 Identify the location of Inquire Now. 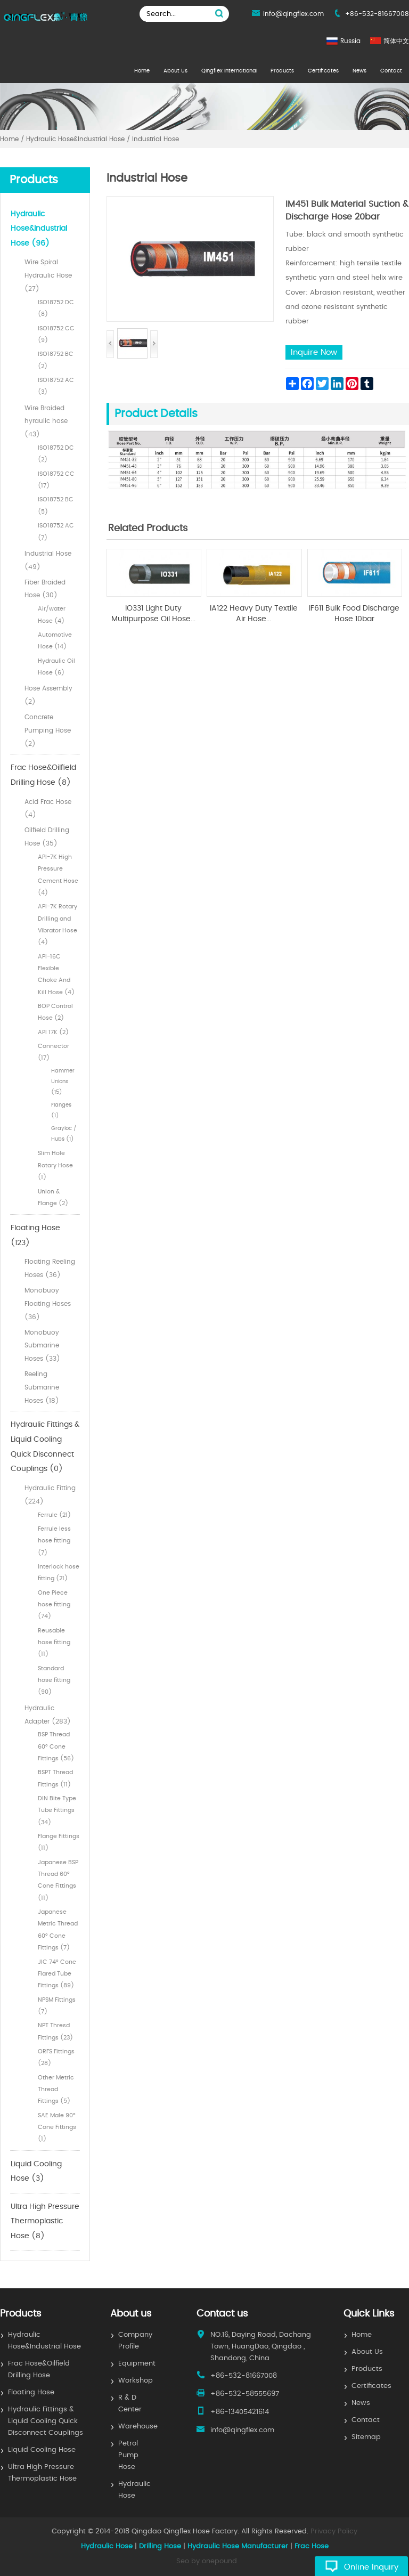
(314, 352).